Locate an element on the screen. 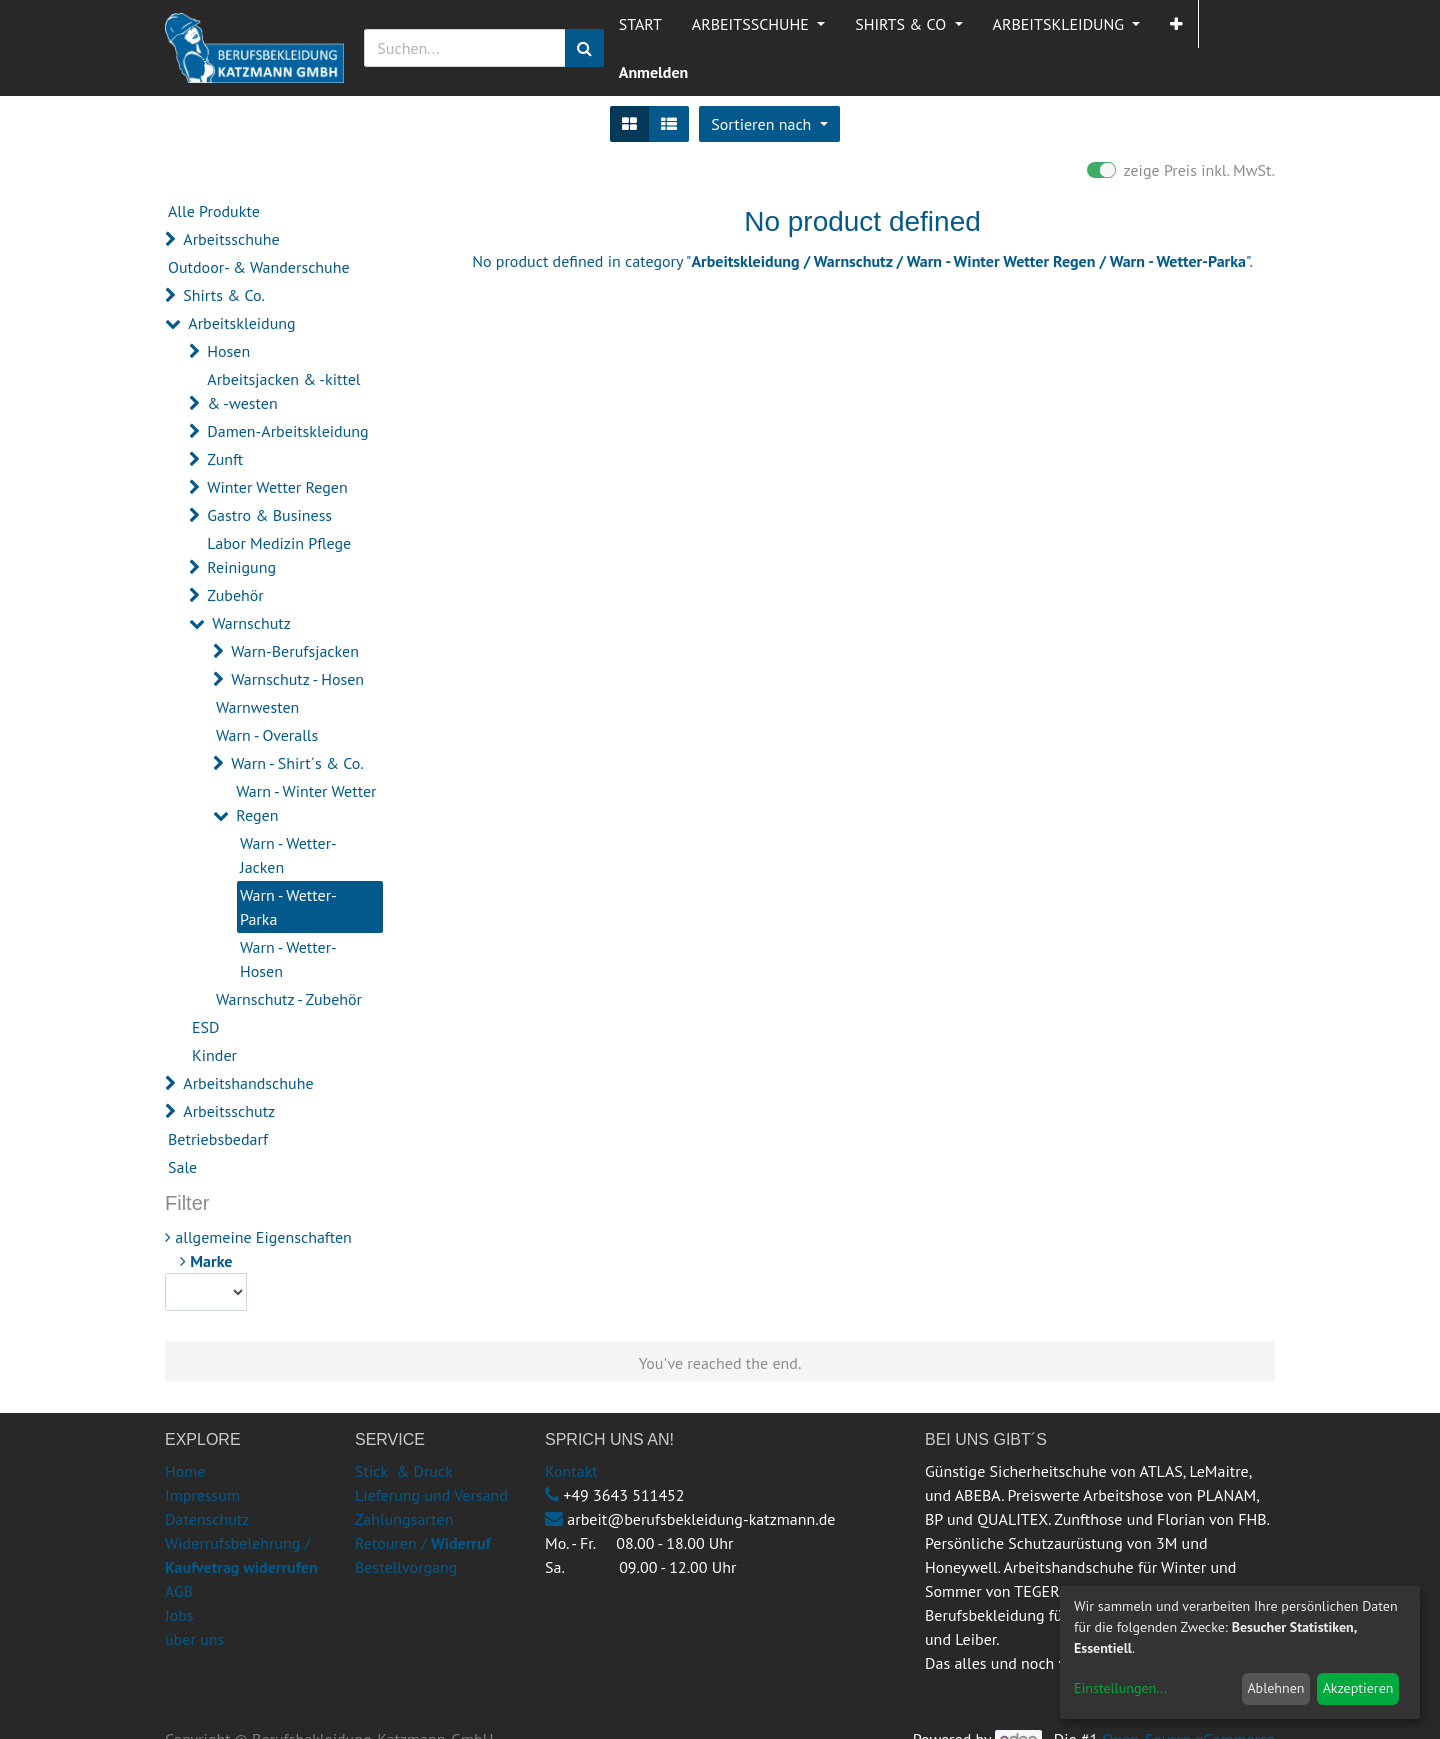  Jobs is located at coordinates (179, 1615).